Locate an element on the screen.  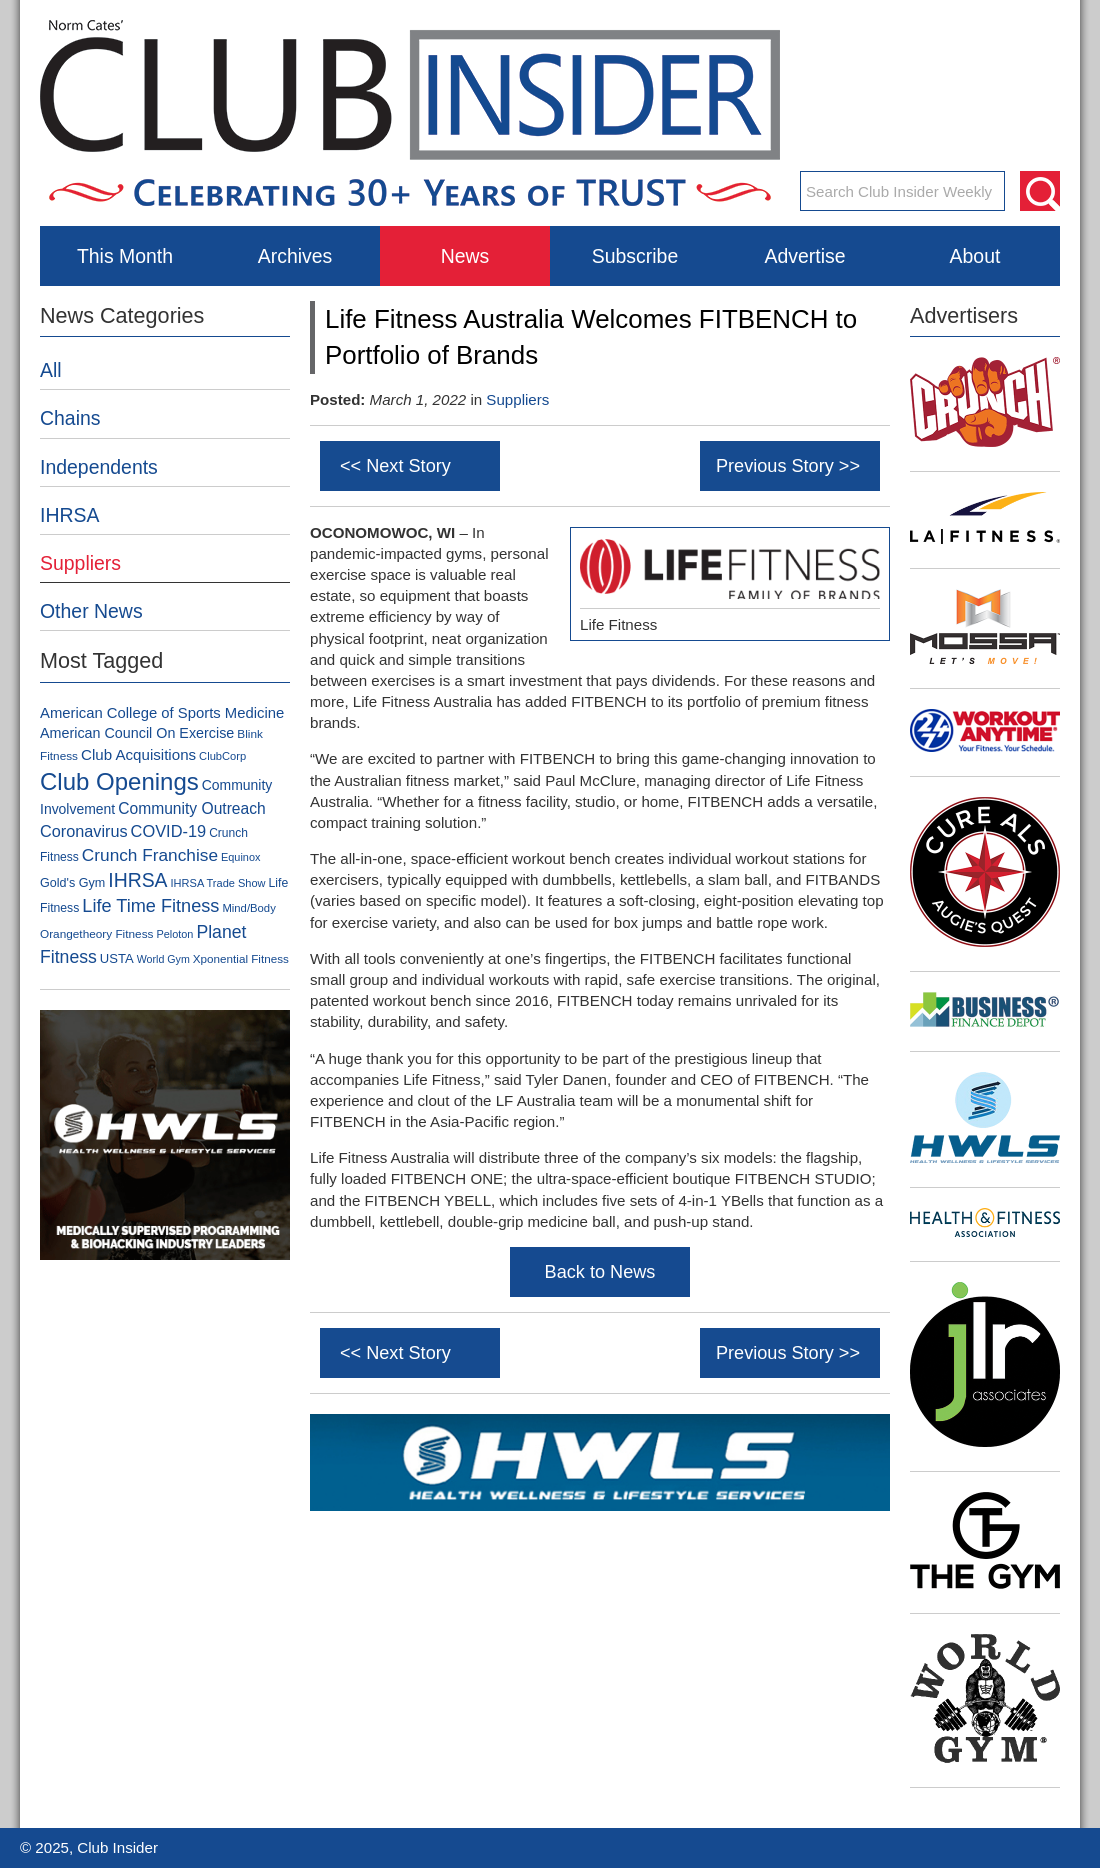
ClubCorp is located at coordinates (222, 756).